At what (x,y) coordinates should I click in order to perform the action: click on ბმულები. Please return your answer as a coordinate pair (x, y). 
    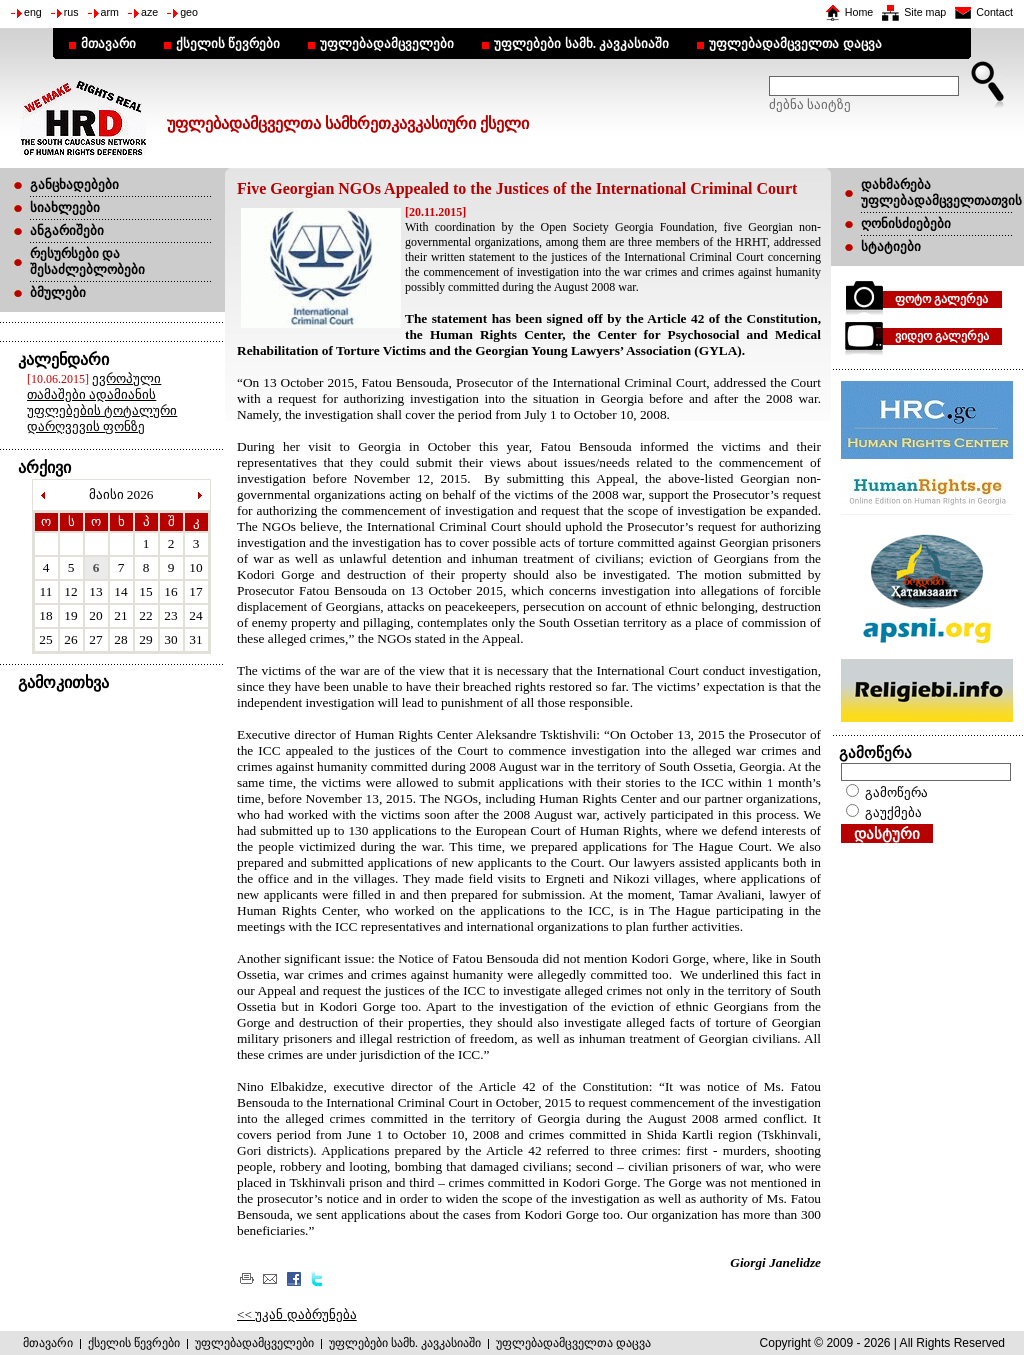
    Looking at the image, I should click on (58, 292).